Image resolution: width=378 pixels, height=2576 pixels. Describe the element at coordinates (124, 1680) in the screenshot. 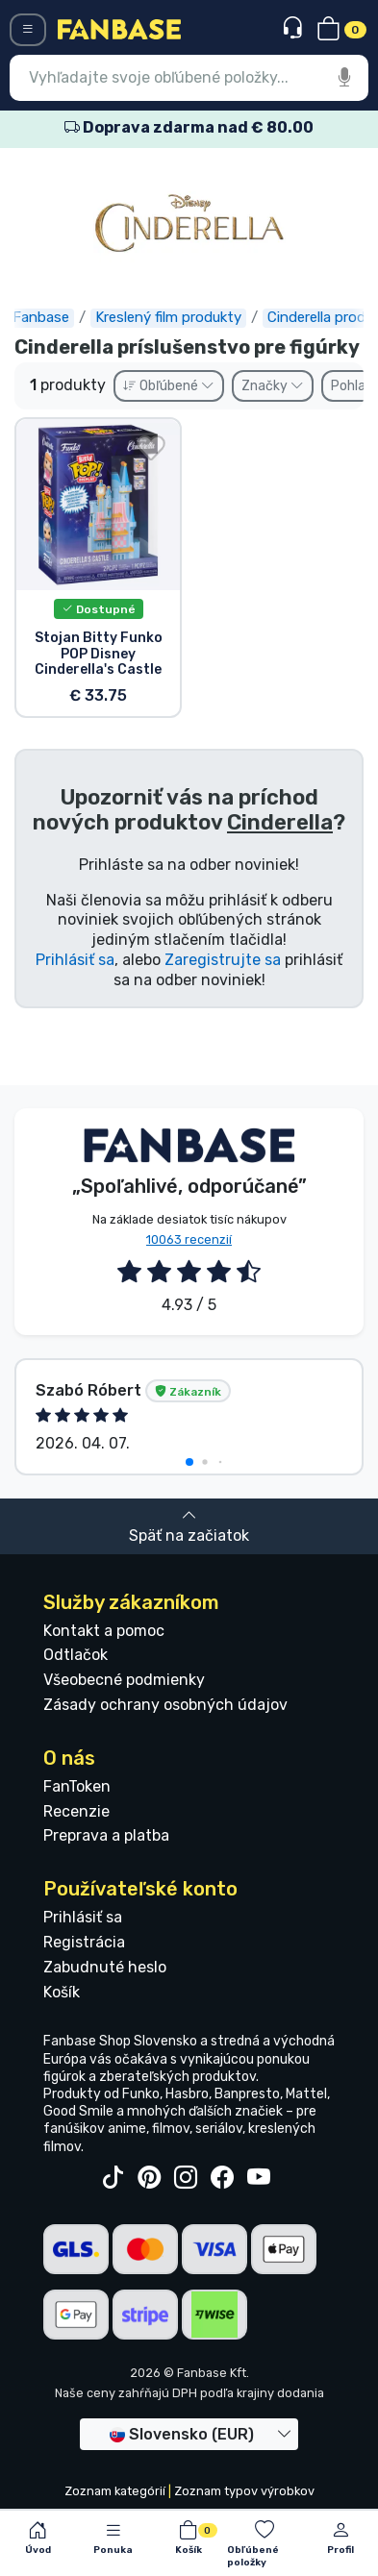

I see `Všeobecné podmienky` at that location.